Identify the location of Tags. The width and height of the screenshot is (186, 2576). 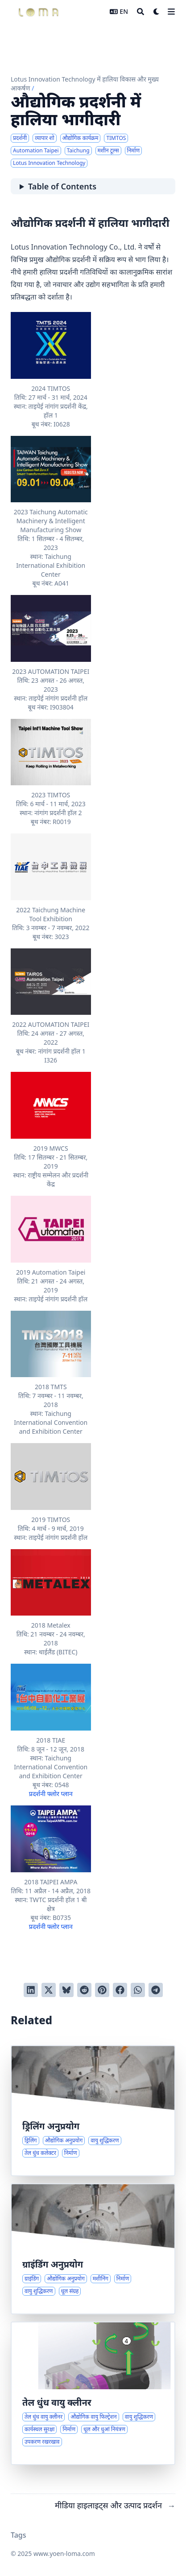
(18, 2535).